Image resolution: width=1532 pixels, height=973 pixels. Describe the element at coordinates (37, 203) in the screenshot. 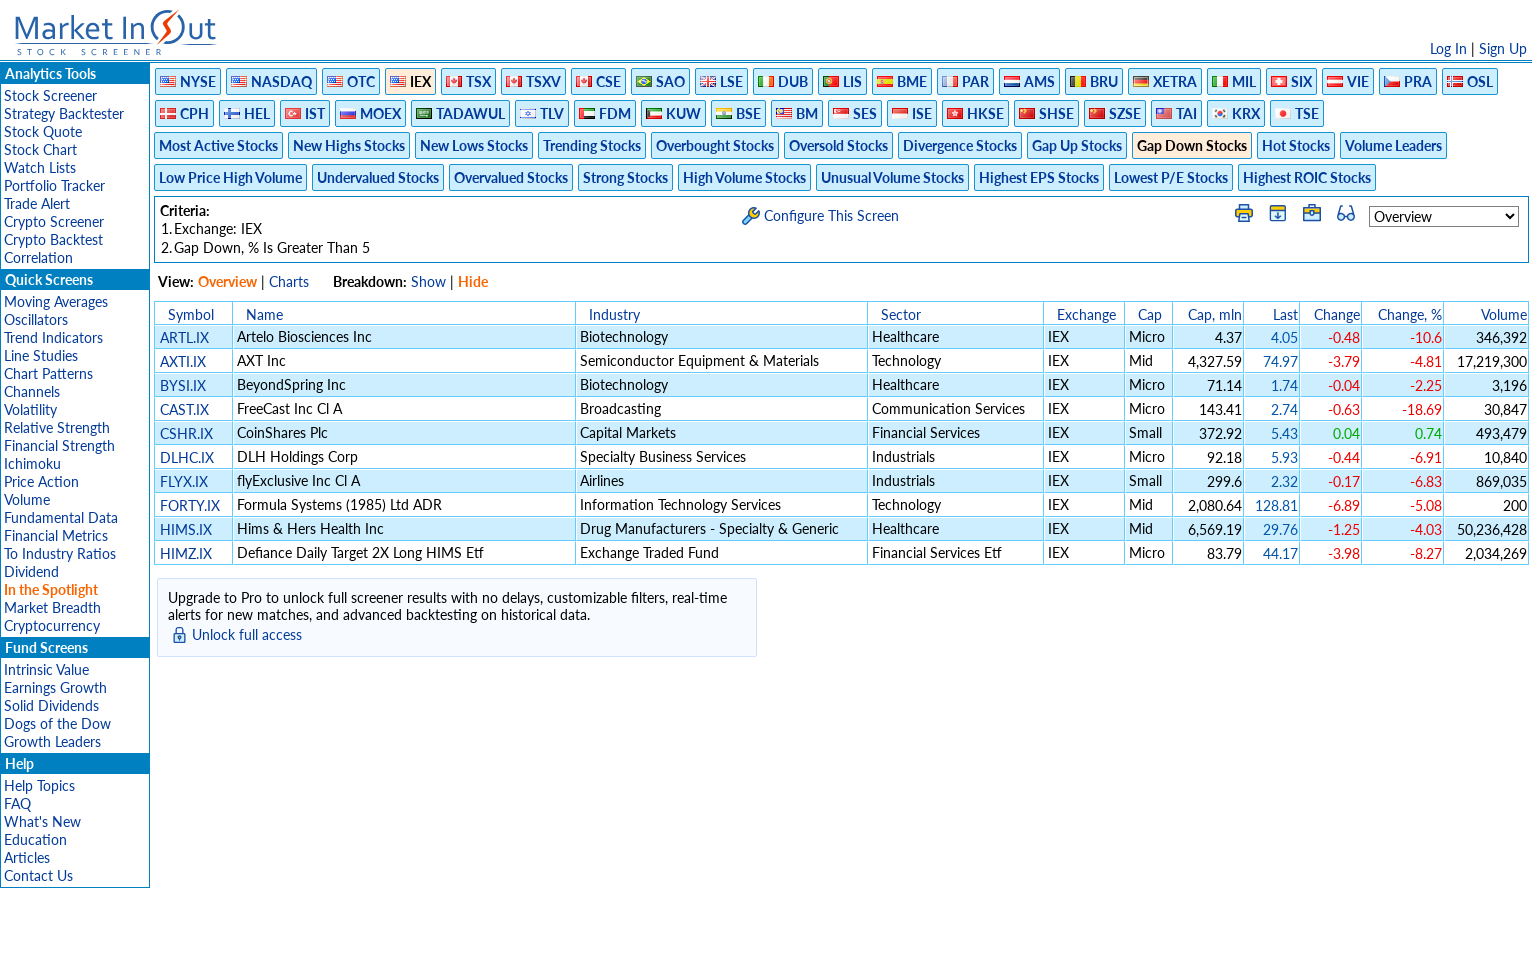

I see `Trade Alert` at that location.